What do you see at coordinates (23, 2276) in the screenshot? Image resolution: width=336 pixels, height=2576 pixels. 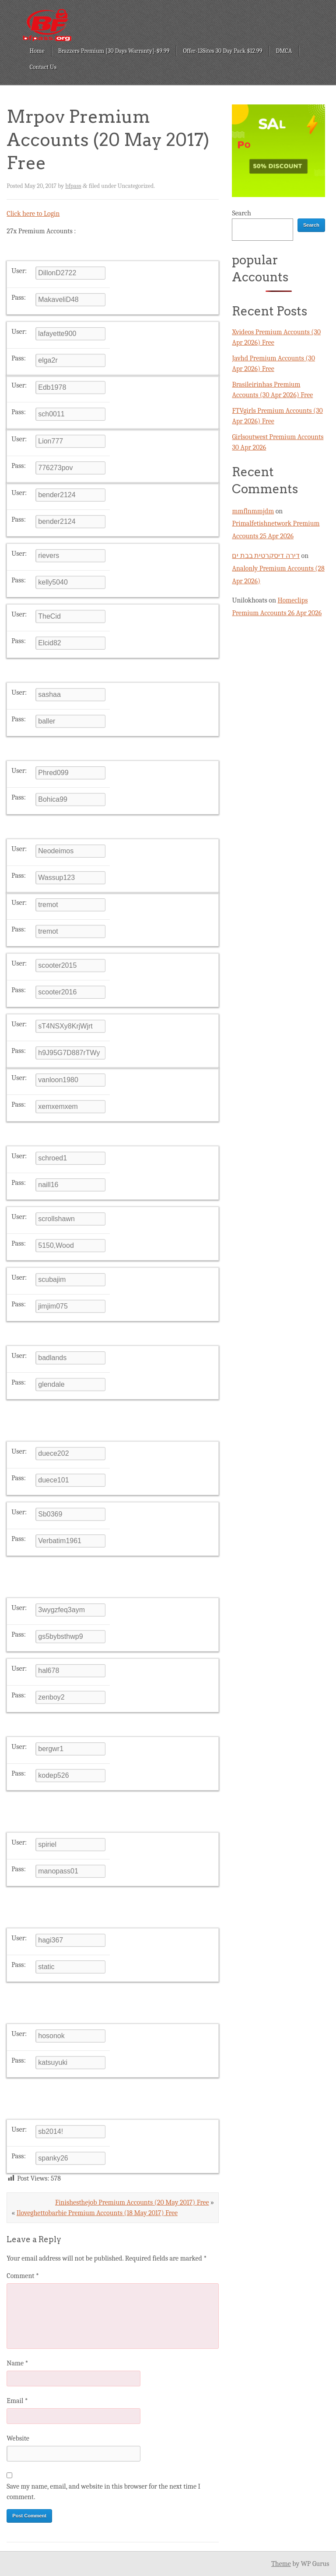 I see `Comment` at bounding box center [23, 2276].